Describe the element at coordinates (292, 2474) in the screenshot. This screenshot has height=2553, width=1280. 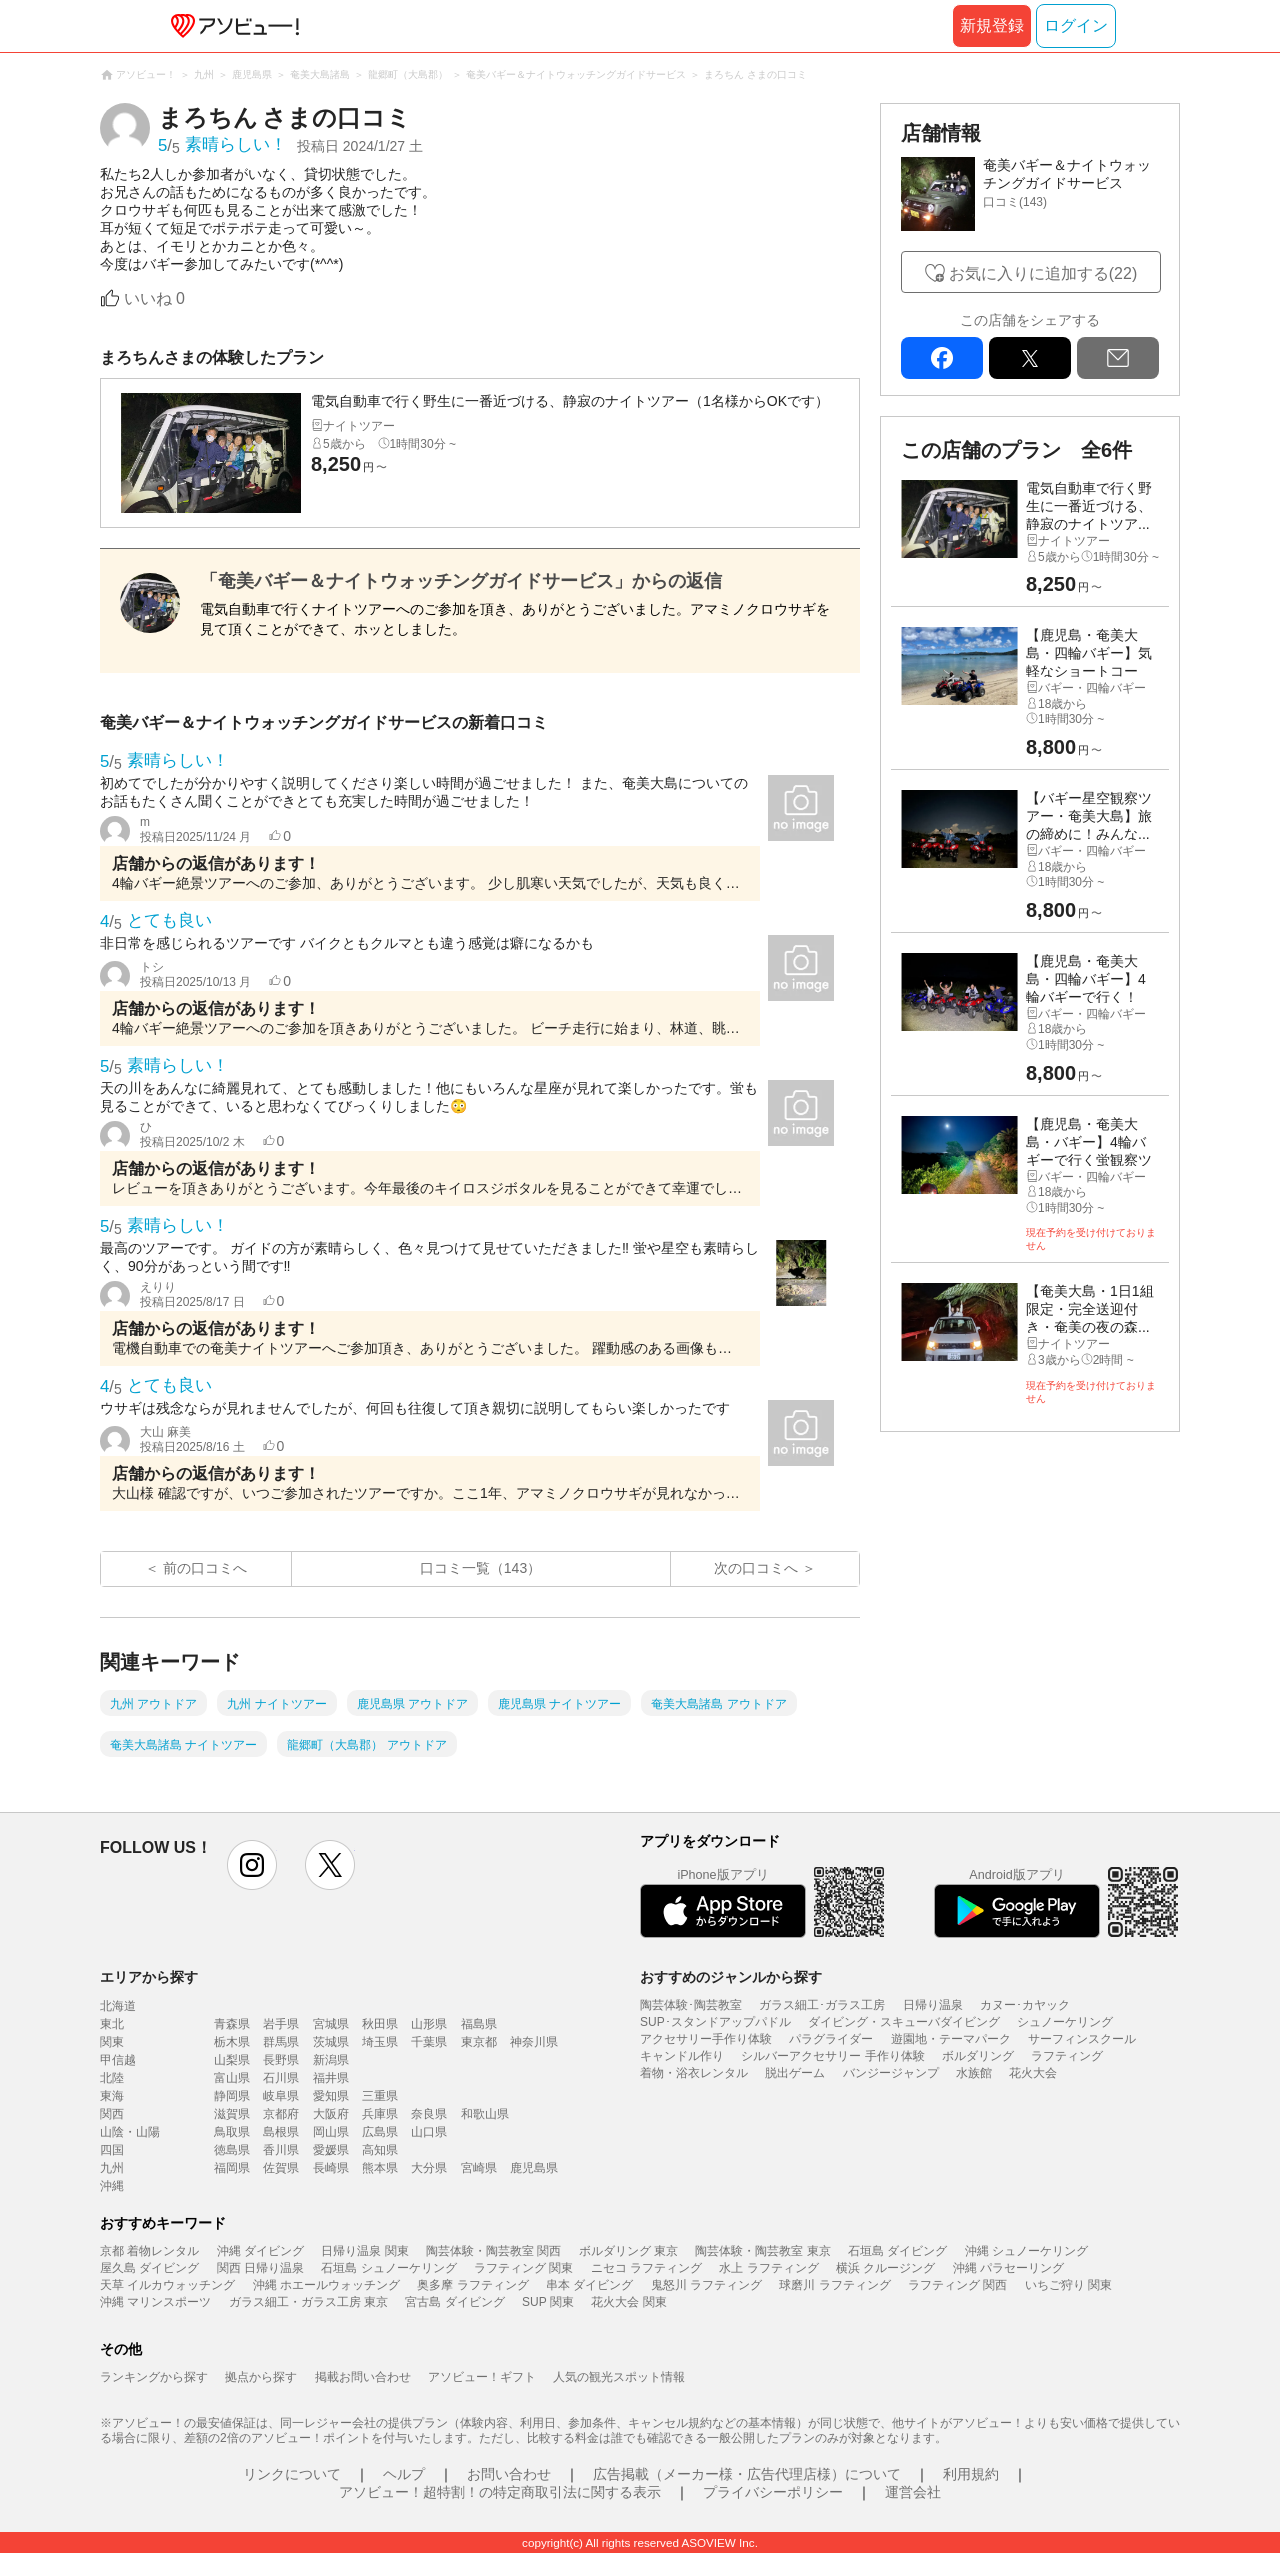
I see `リンクについて` at that location.